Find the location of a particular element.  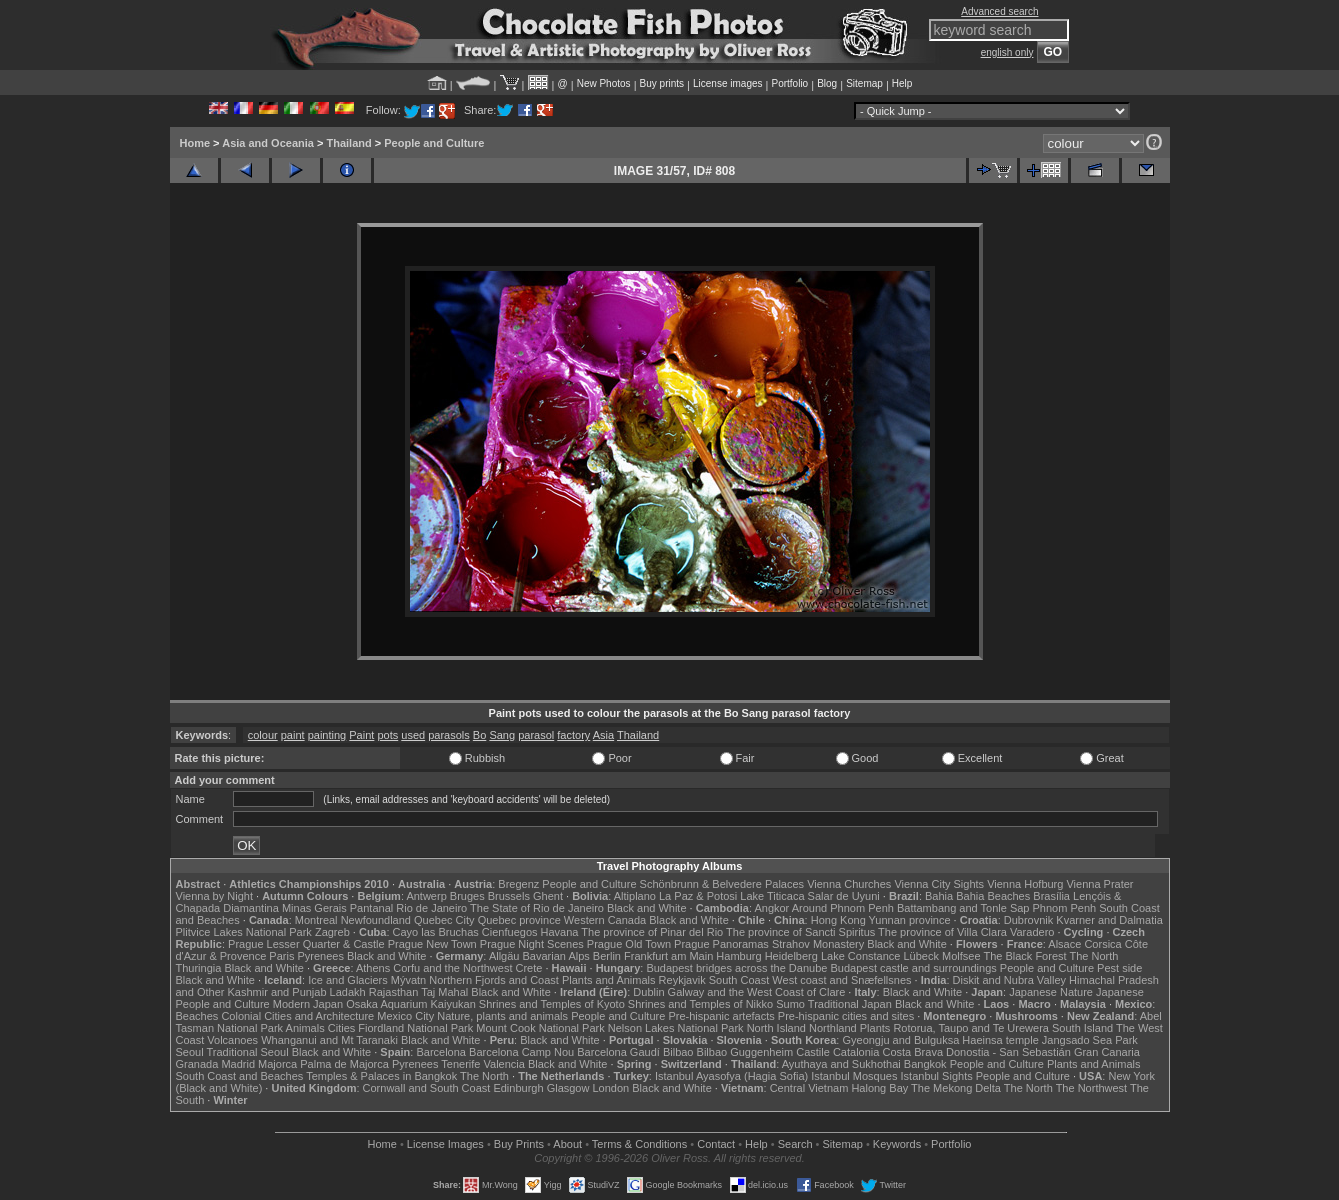

Prague New Town is located at coordinates (432, 944).